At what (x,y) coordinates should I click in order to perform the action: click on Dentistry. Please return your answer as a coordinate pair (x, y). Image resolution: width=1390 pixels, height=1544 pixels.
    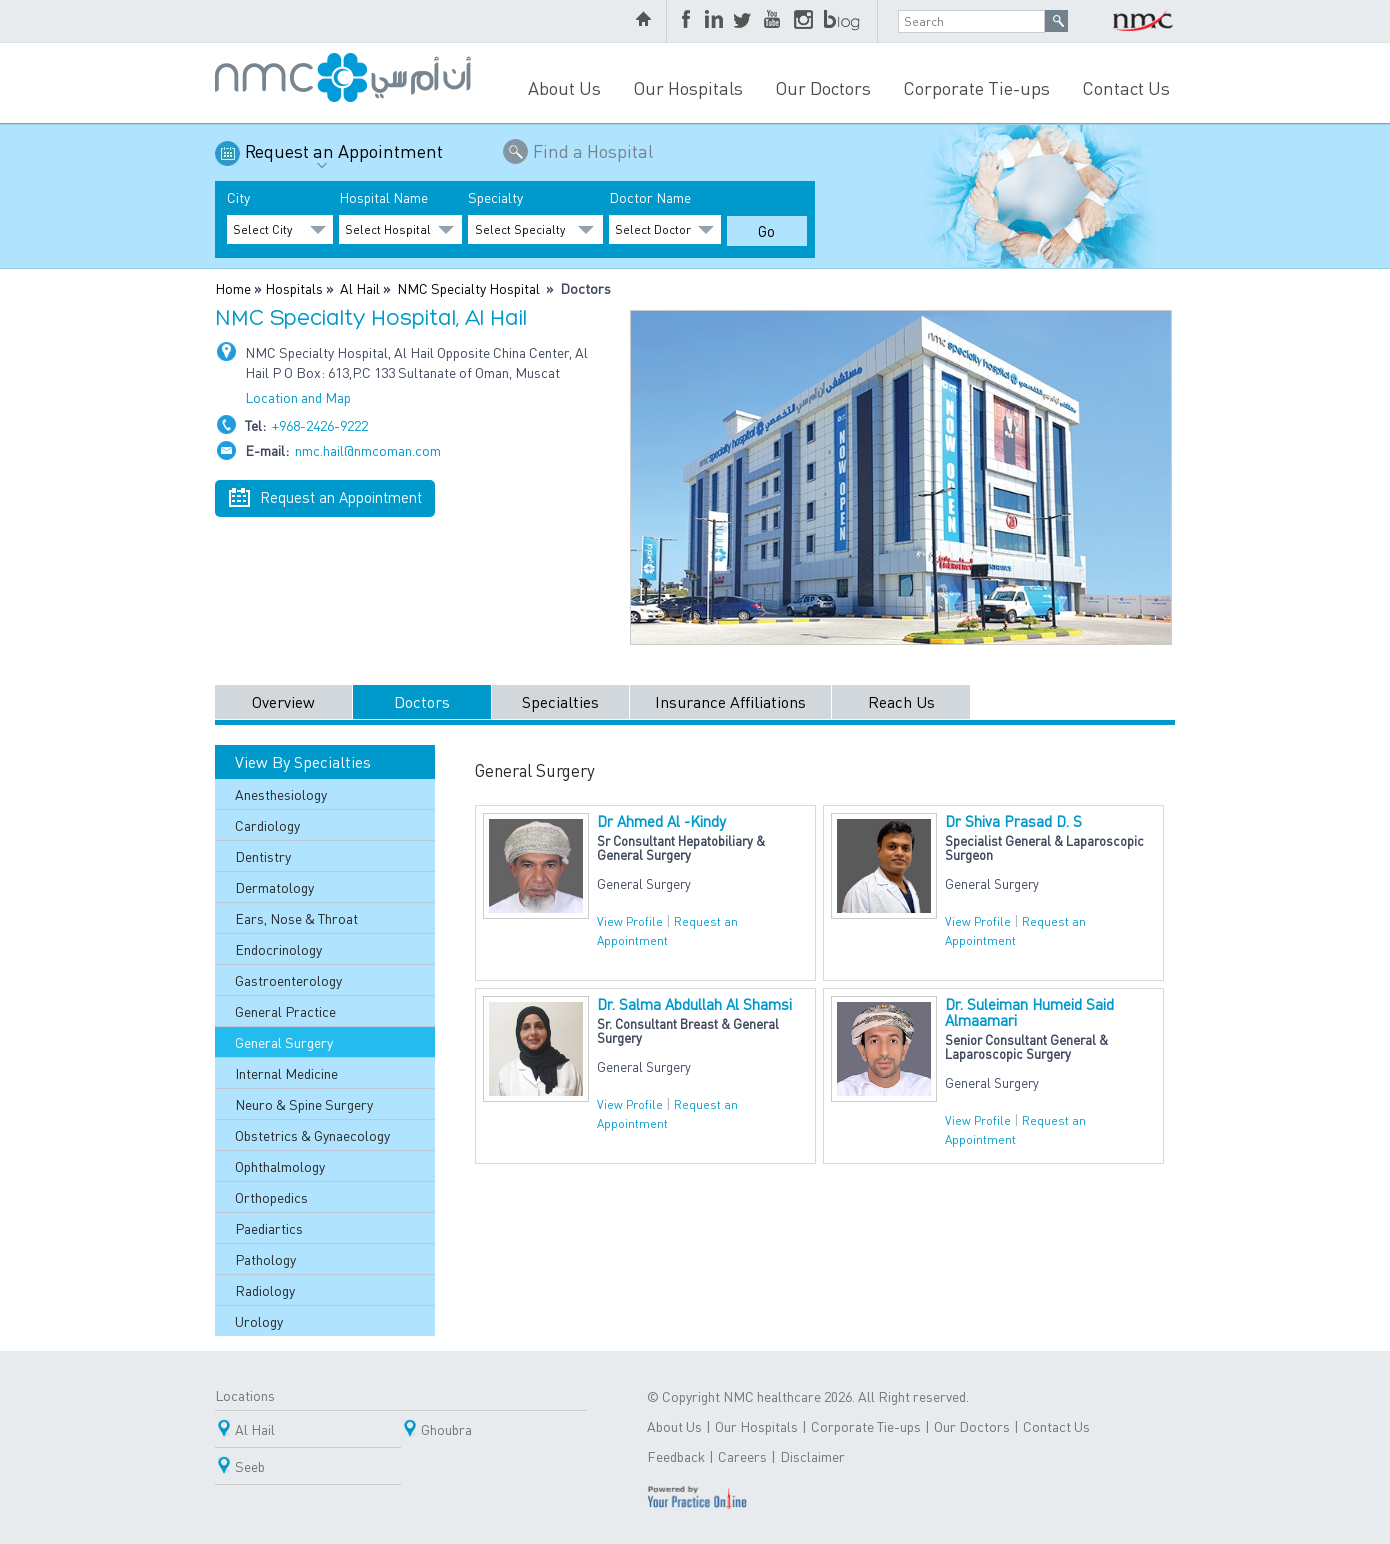
    Looking at the image, I should click on (263, 856).